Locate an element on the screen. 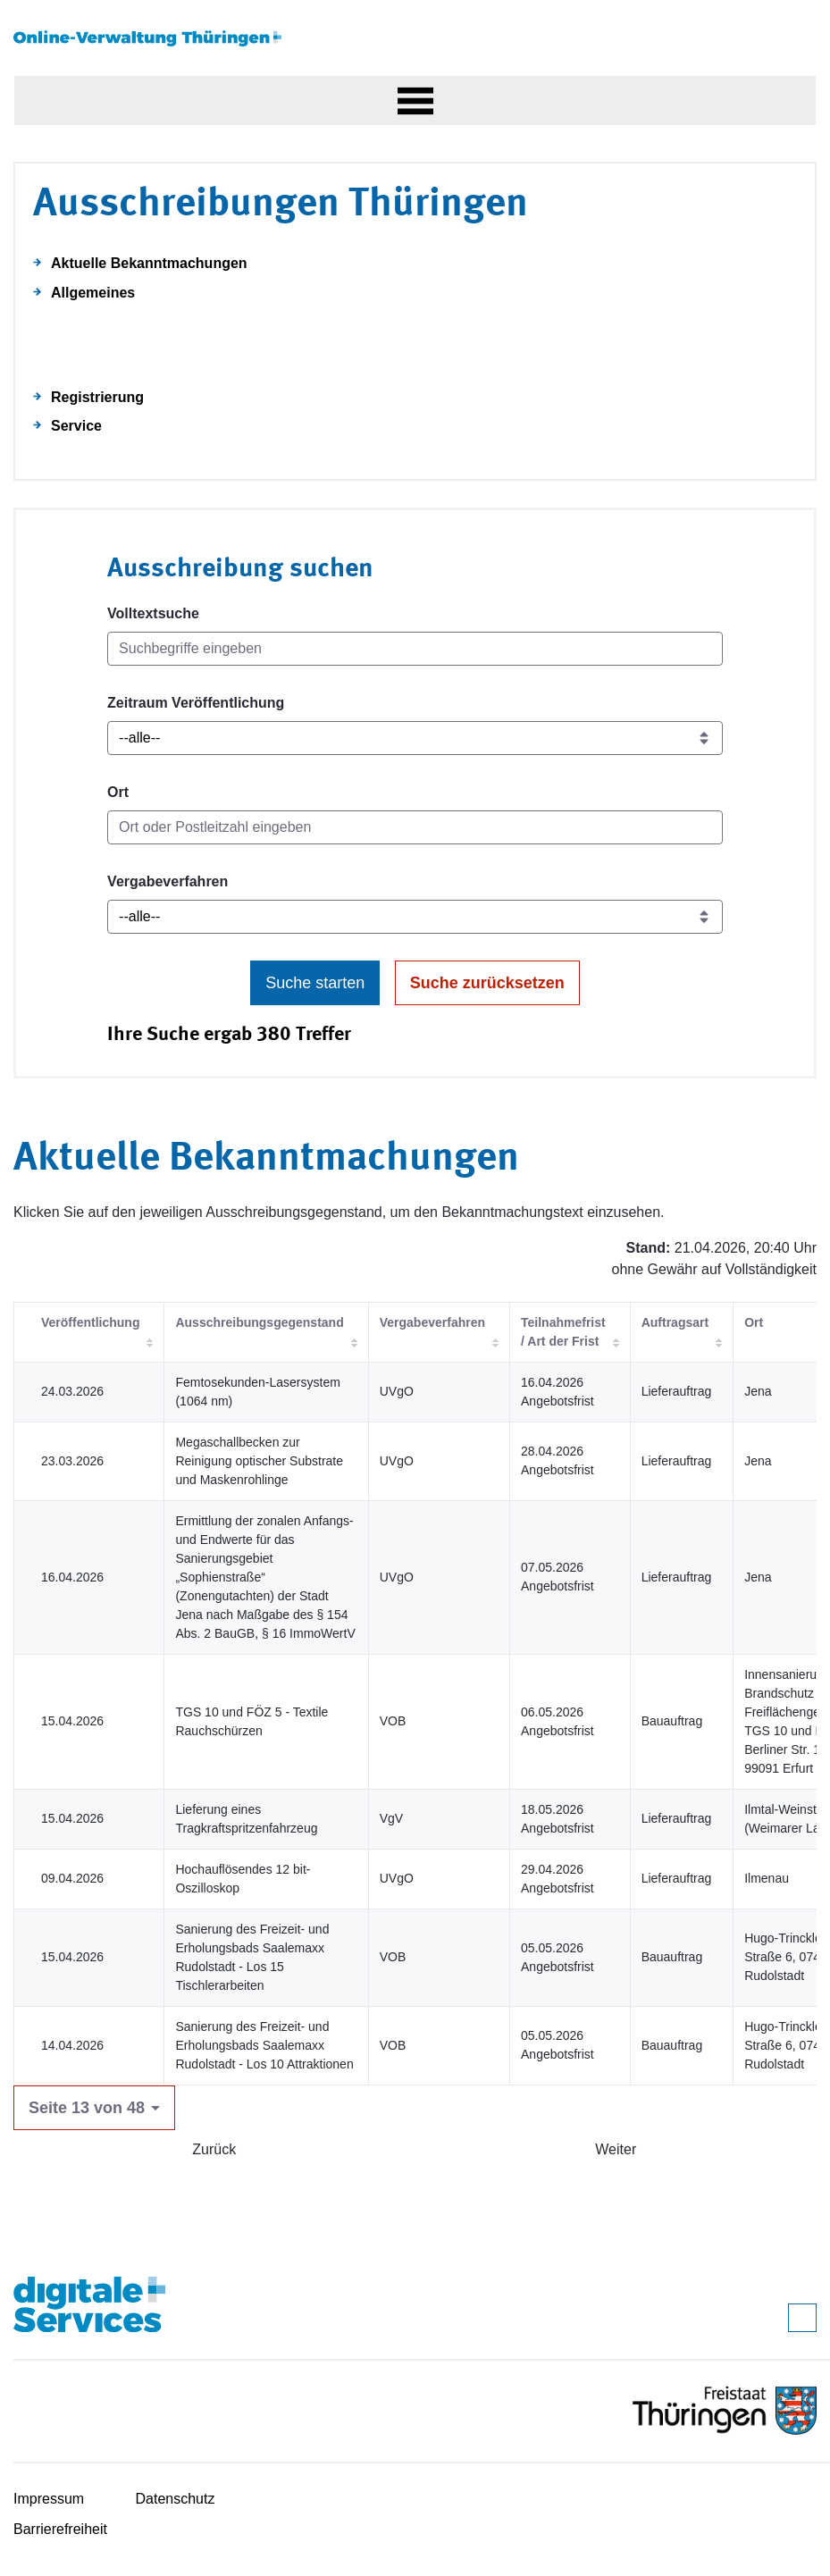 The height and width of the screenshot is (2576, 830). Registrierung is located at coordinates (97, 397).